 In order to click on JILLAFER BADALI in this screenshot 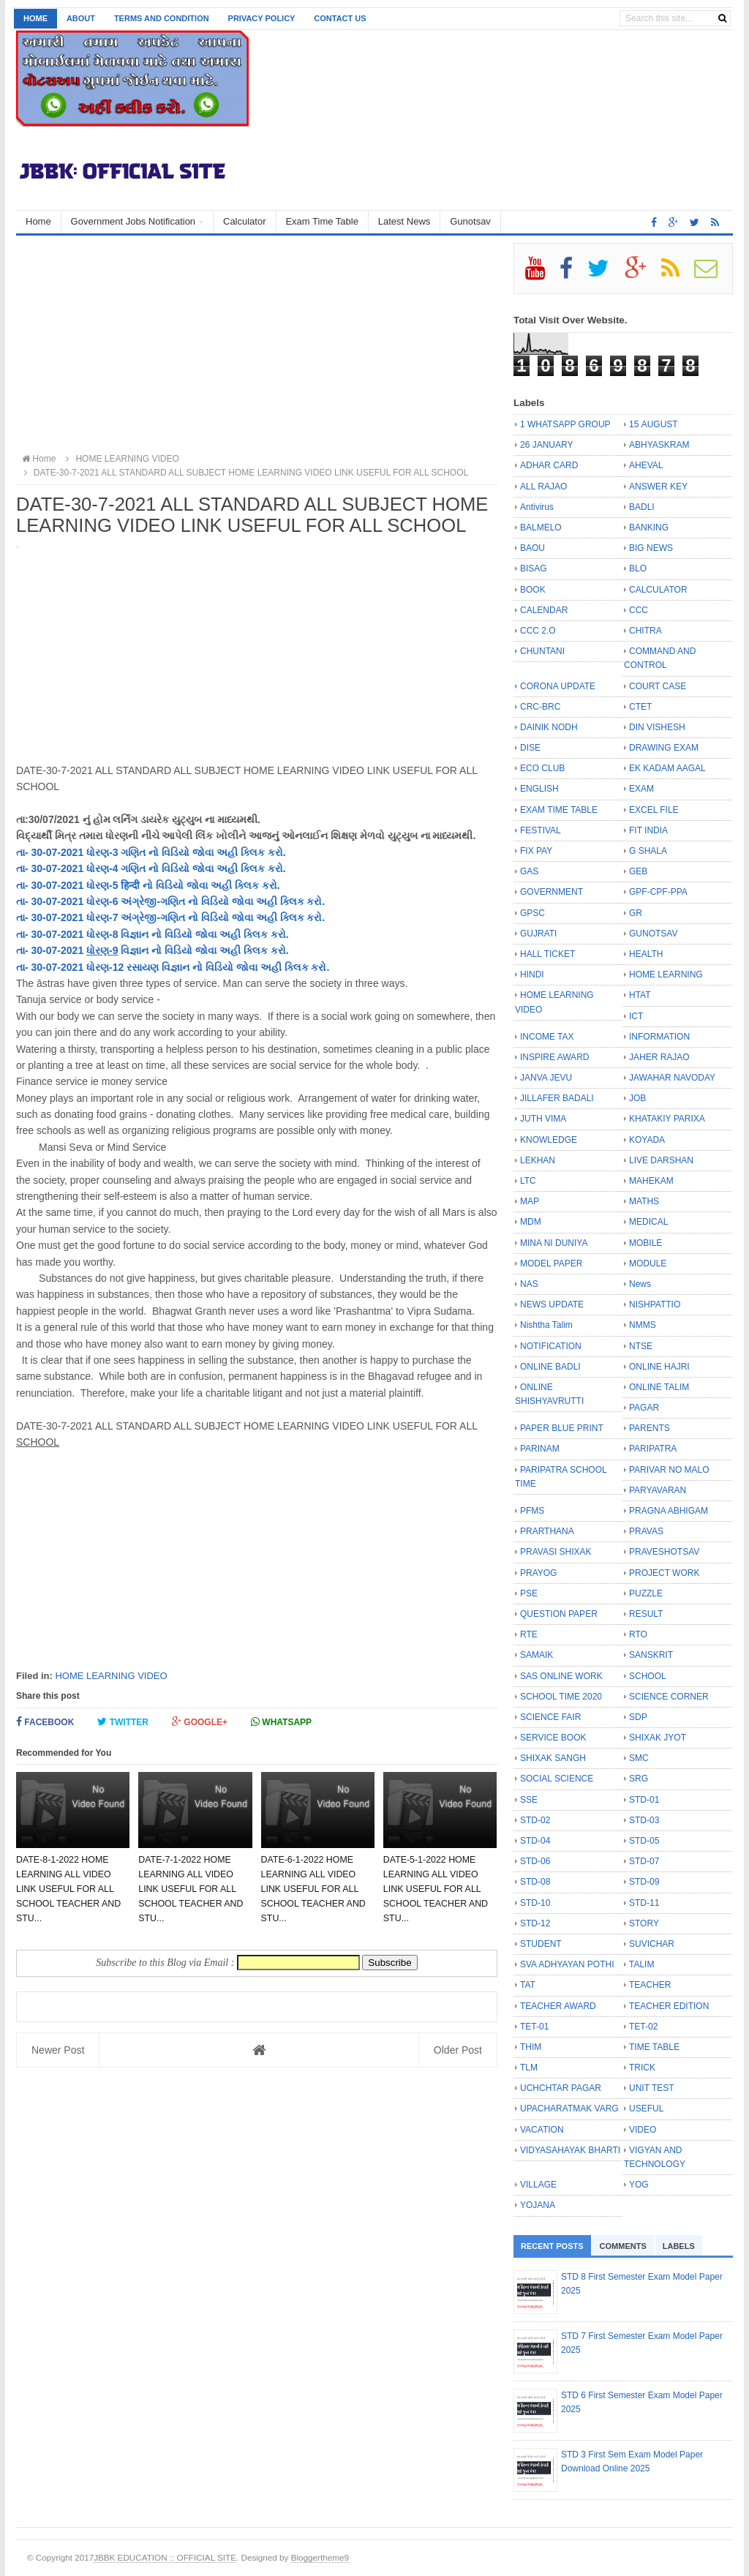, I will do `click(557, 1098)`.